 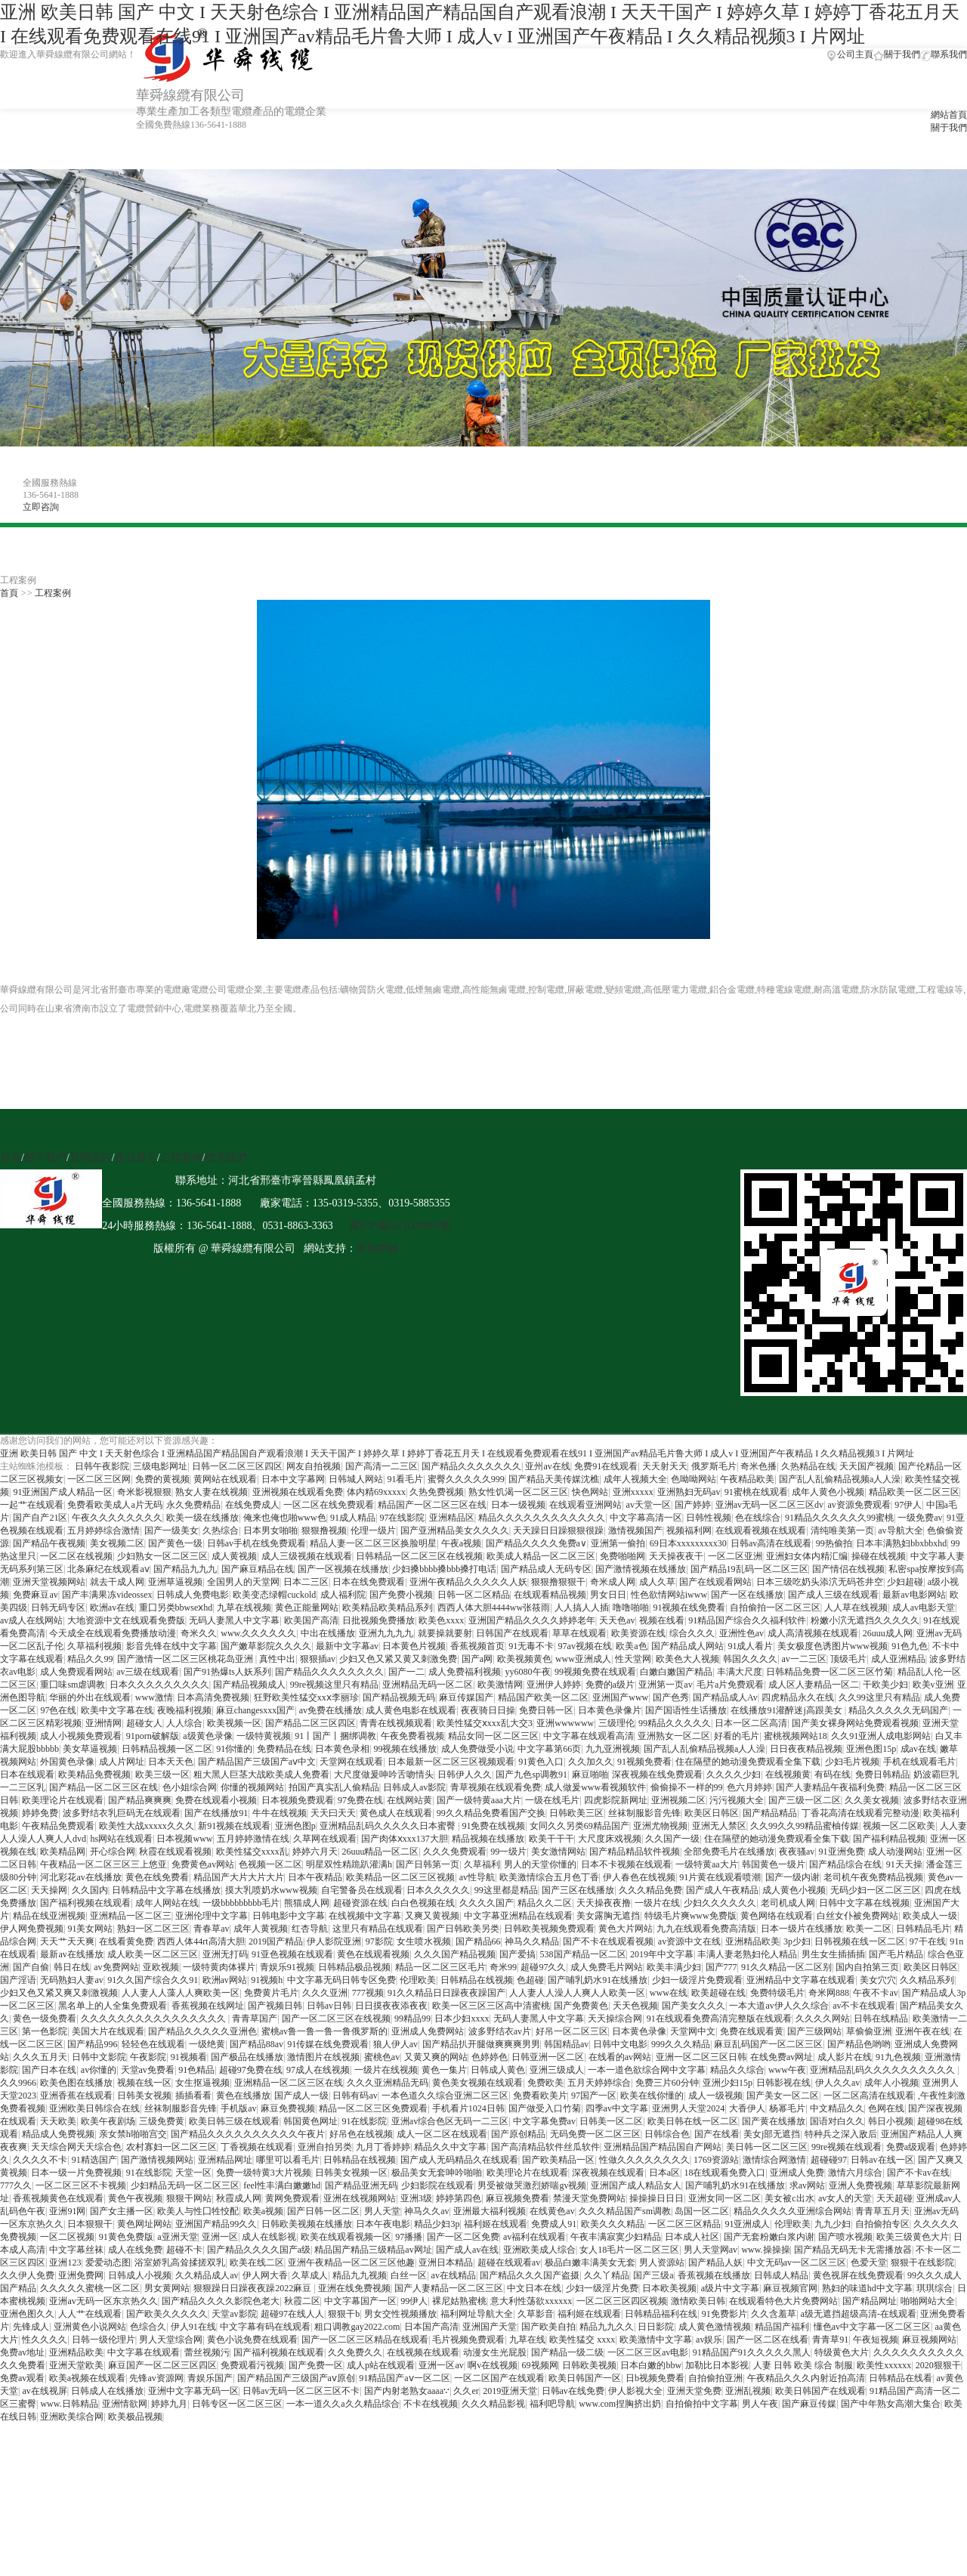 I want to click on 日本中文字幕网, so click(x=293, y=1479).